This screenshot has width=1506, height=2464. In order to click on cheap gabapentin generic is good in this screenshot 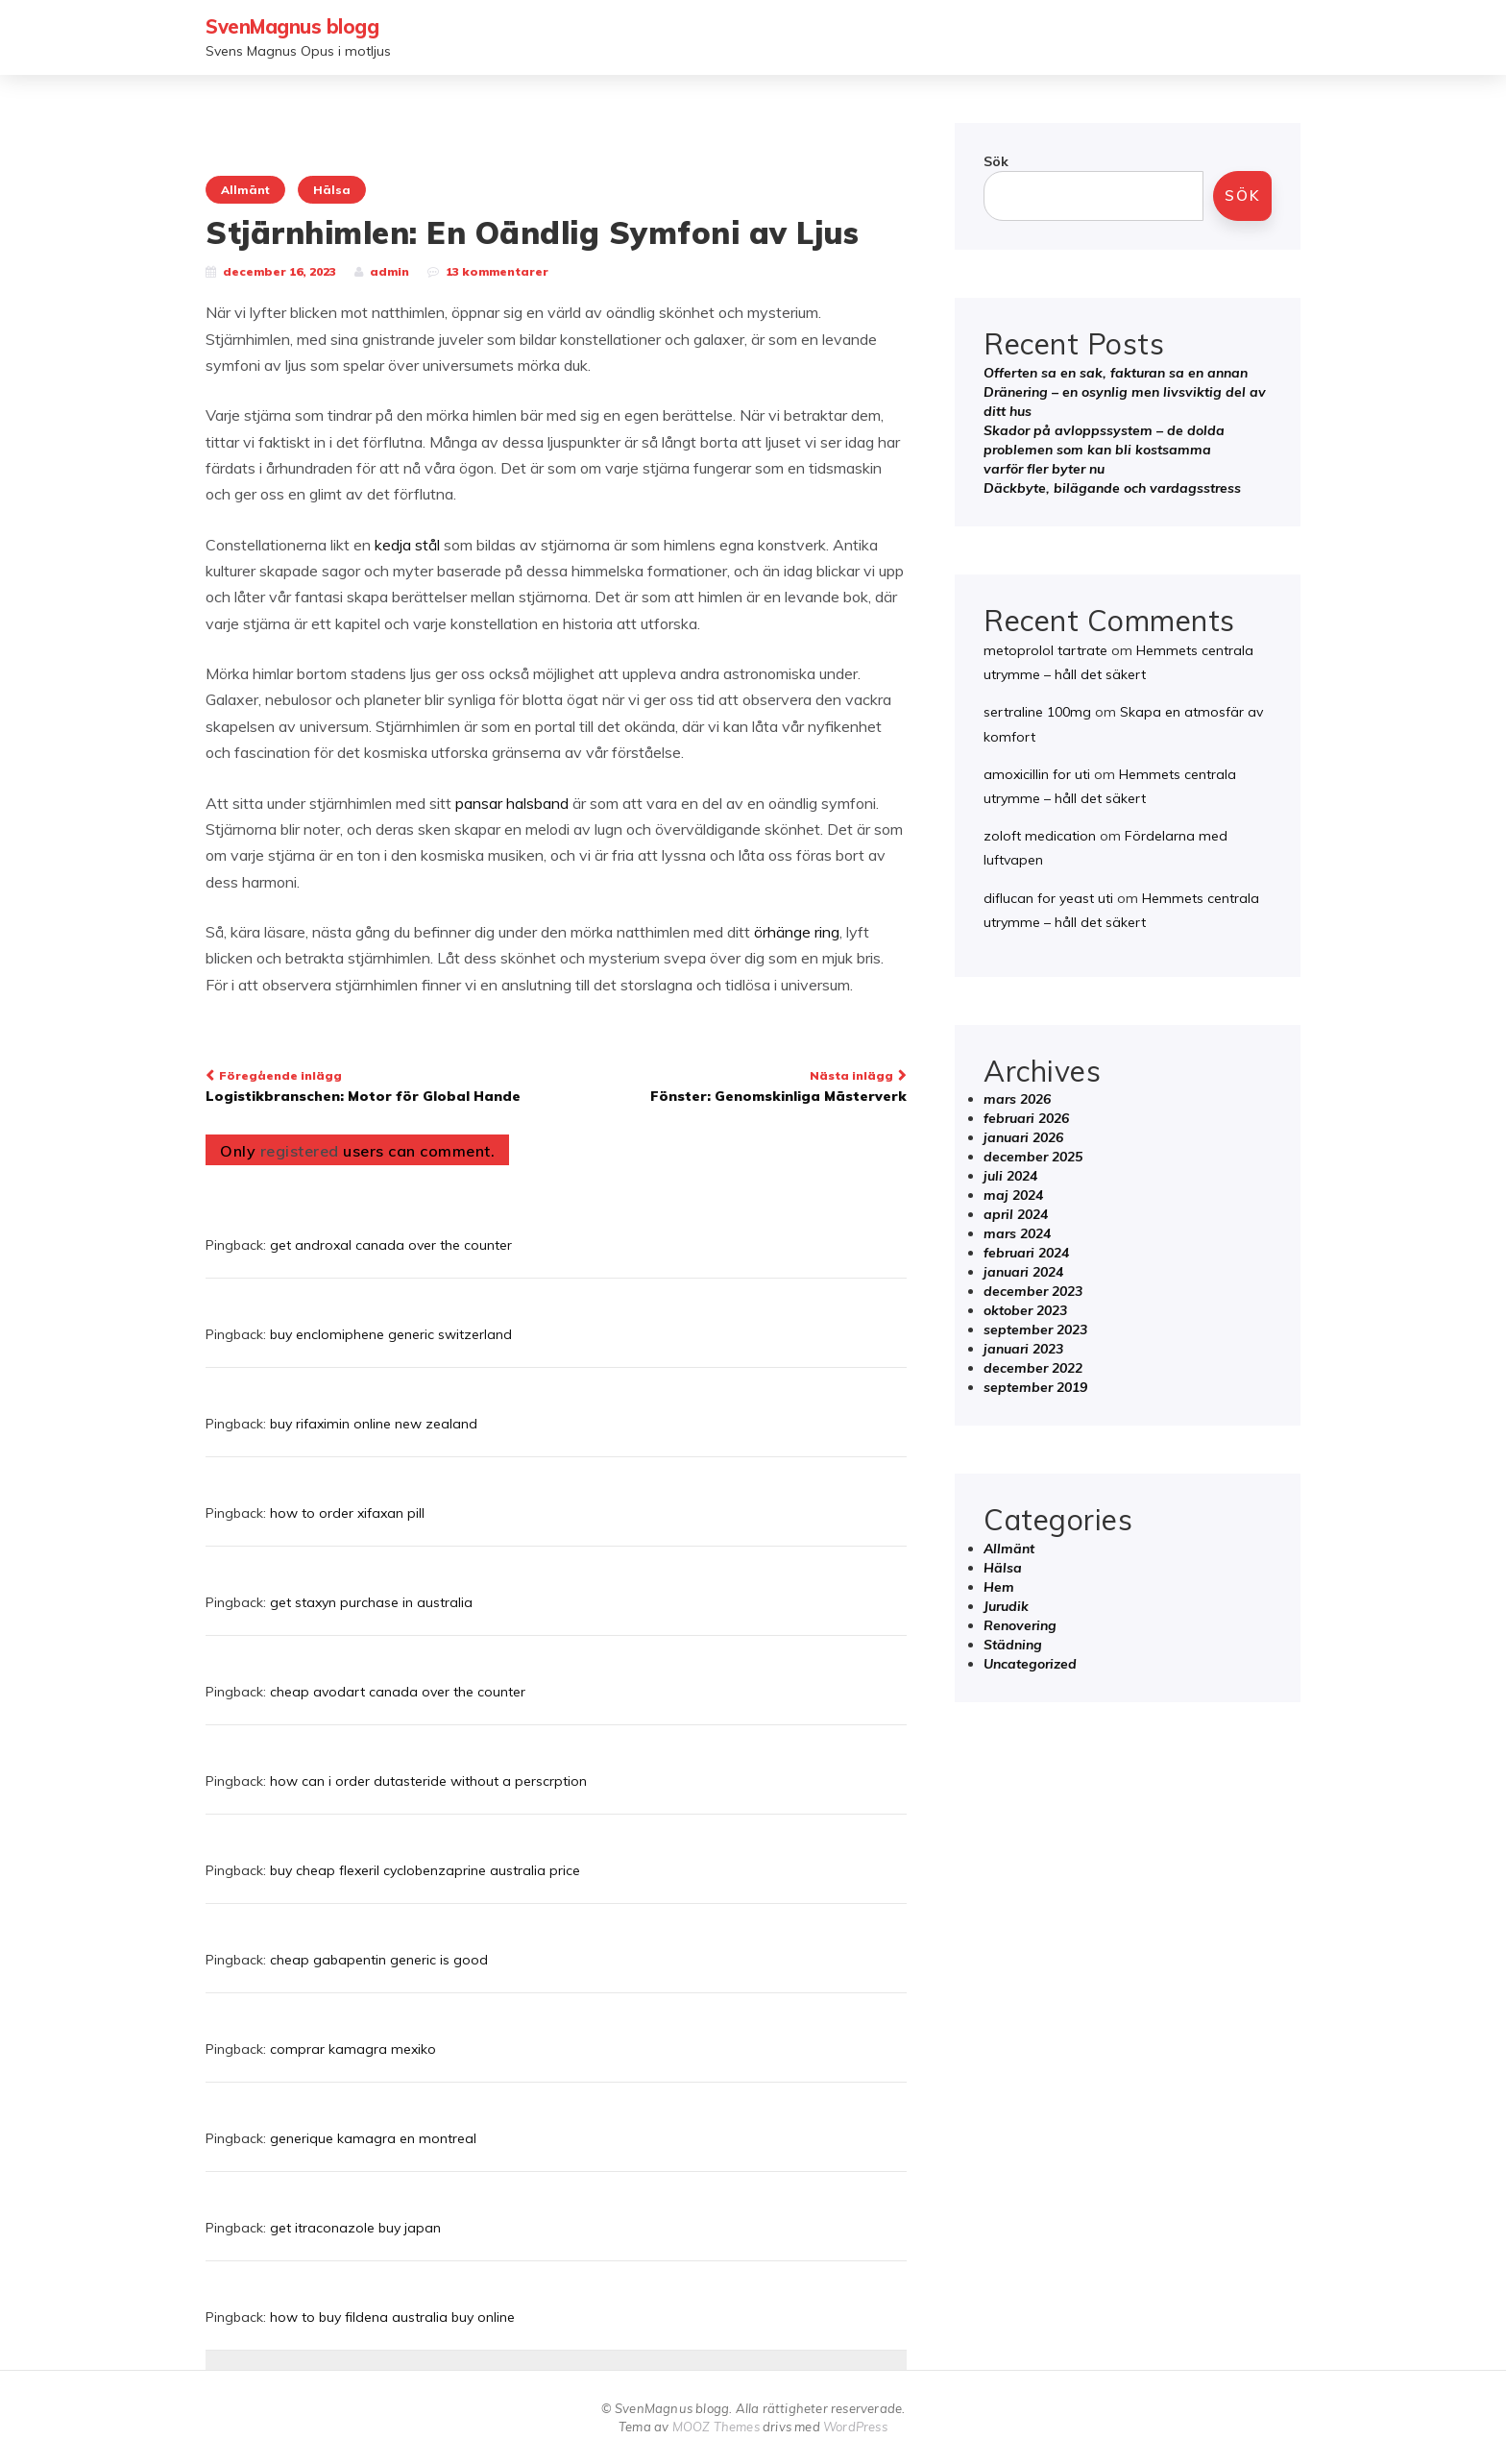, I will do `click(379, 1959)`.